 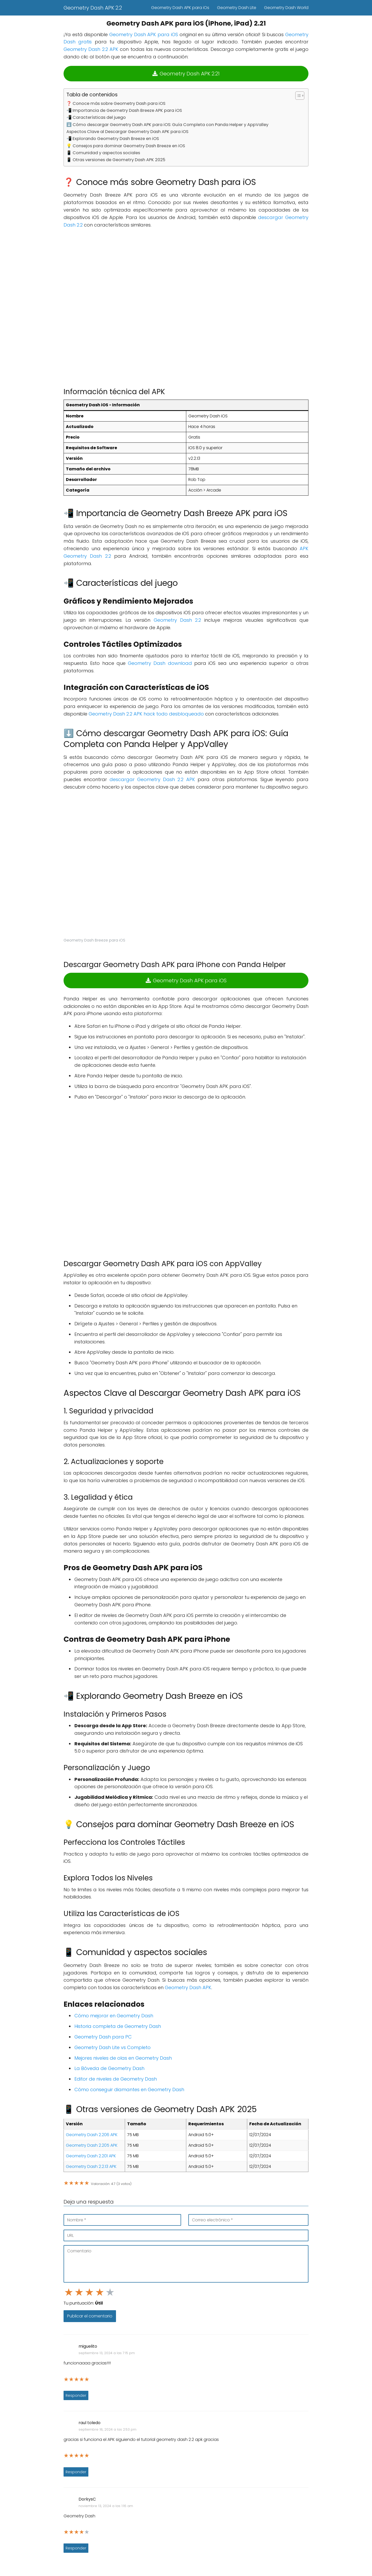 I want to click on 📲 Importancia de Geometry Dash Breeze APK para iOS, so click(x=124, y=110).